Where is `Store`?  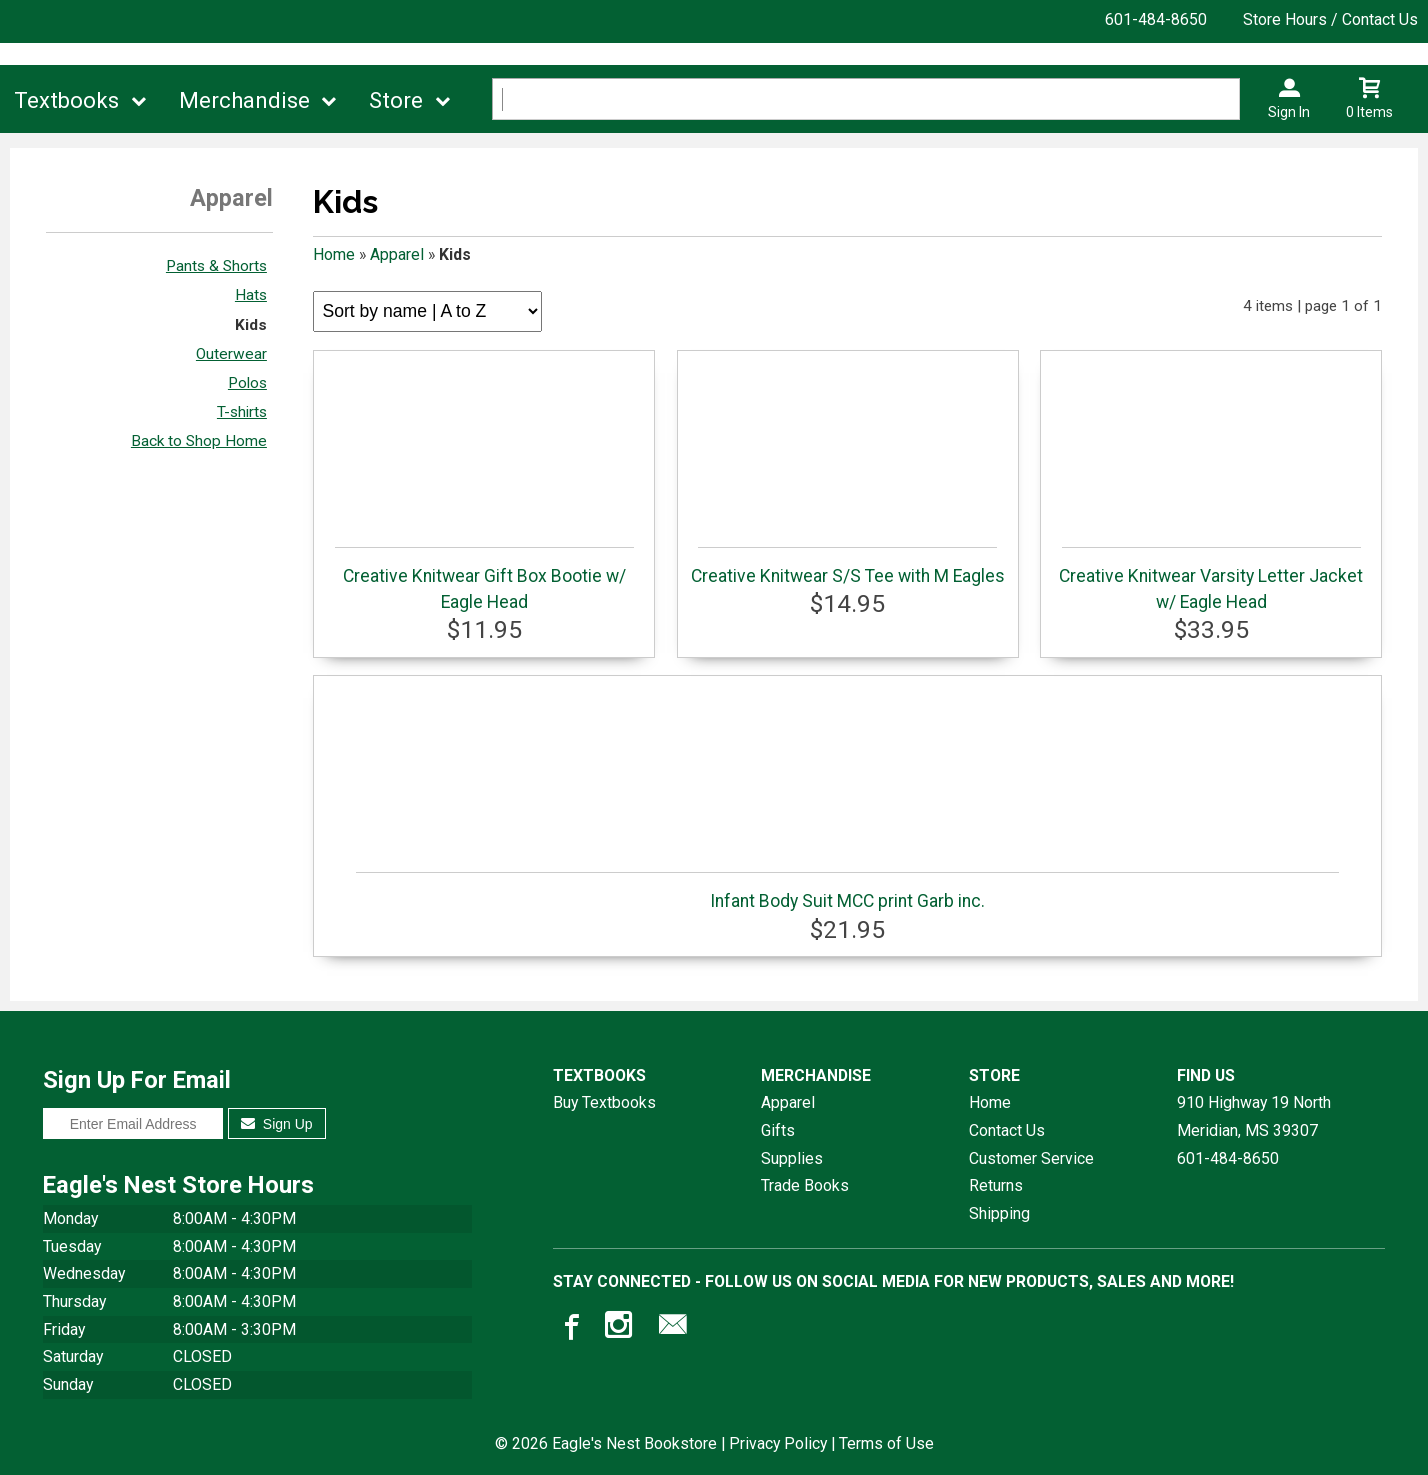 Store is located at coordinates (396, 100).